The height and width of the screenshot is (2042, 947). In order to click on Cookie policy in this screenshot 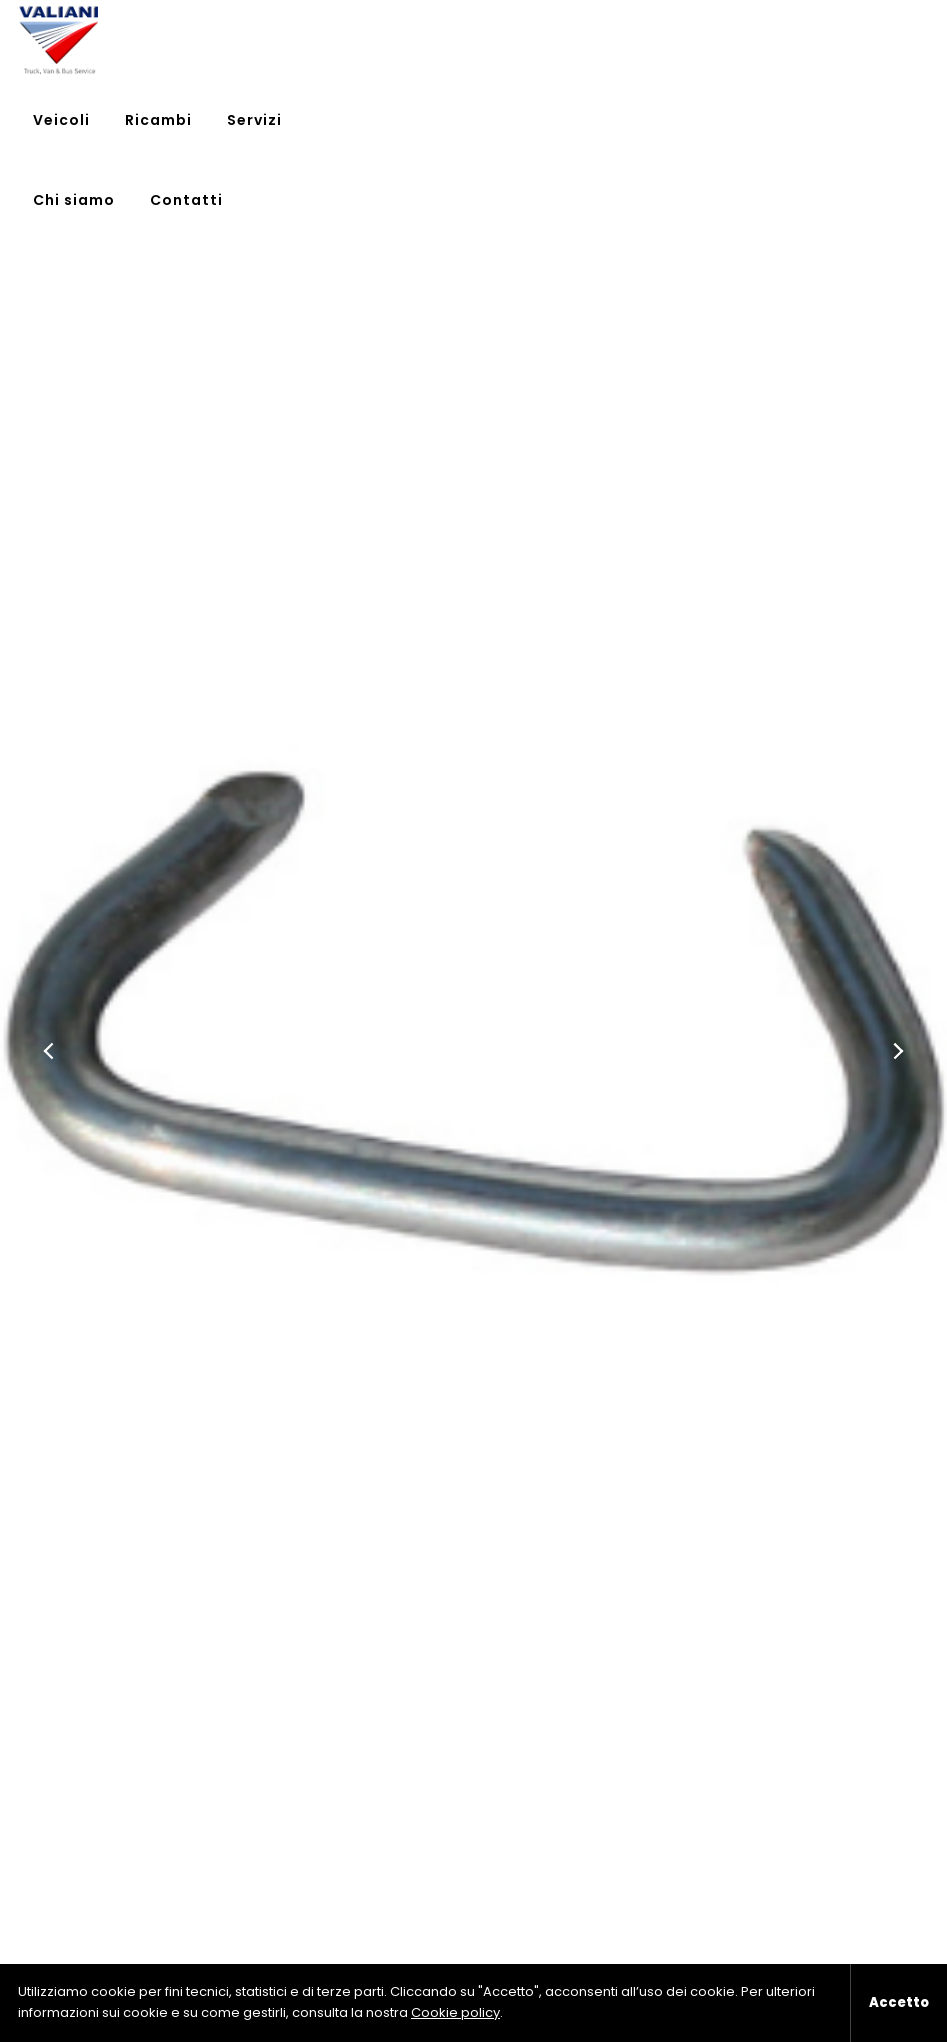, I will do `click(455, 2012)`.